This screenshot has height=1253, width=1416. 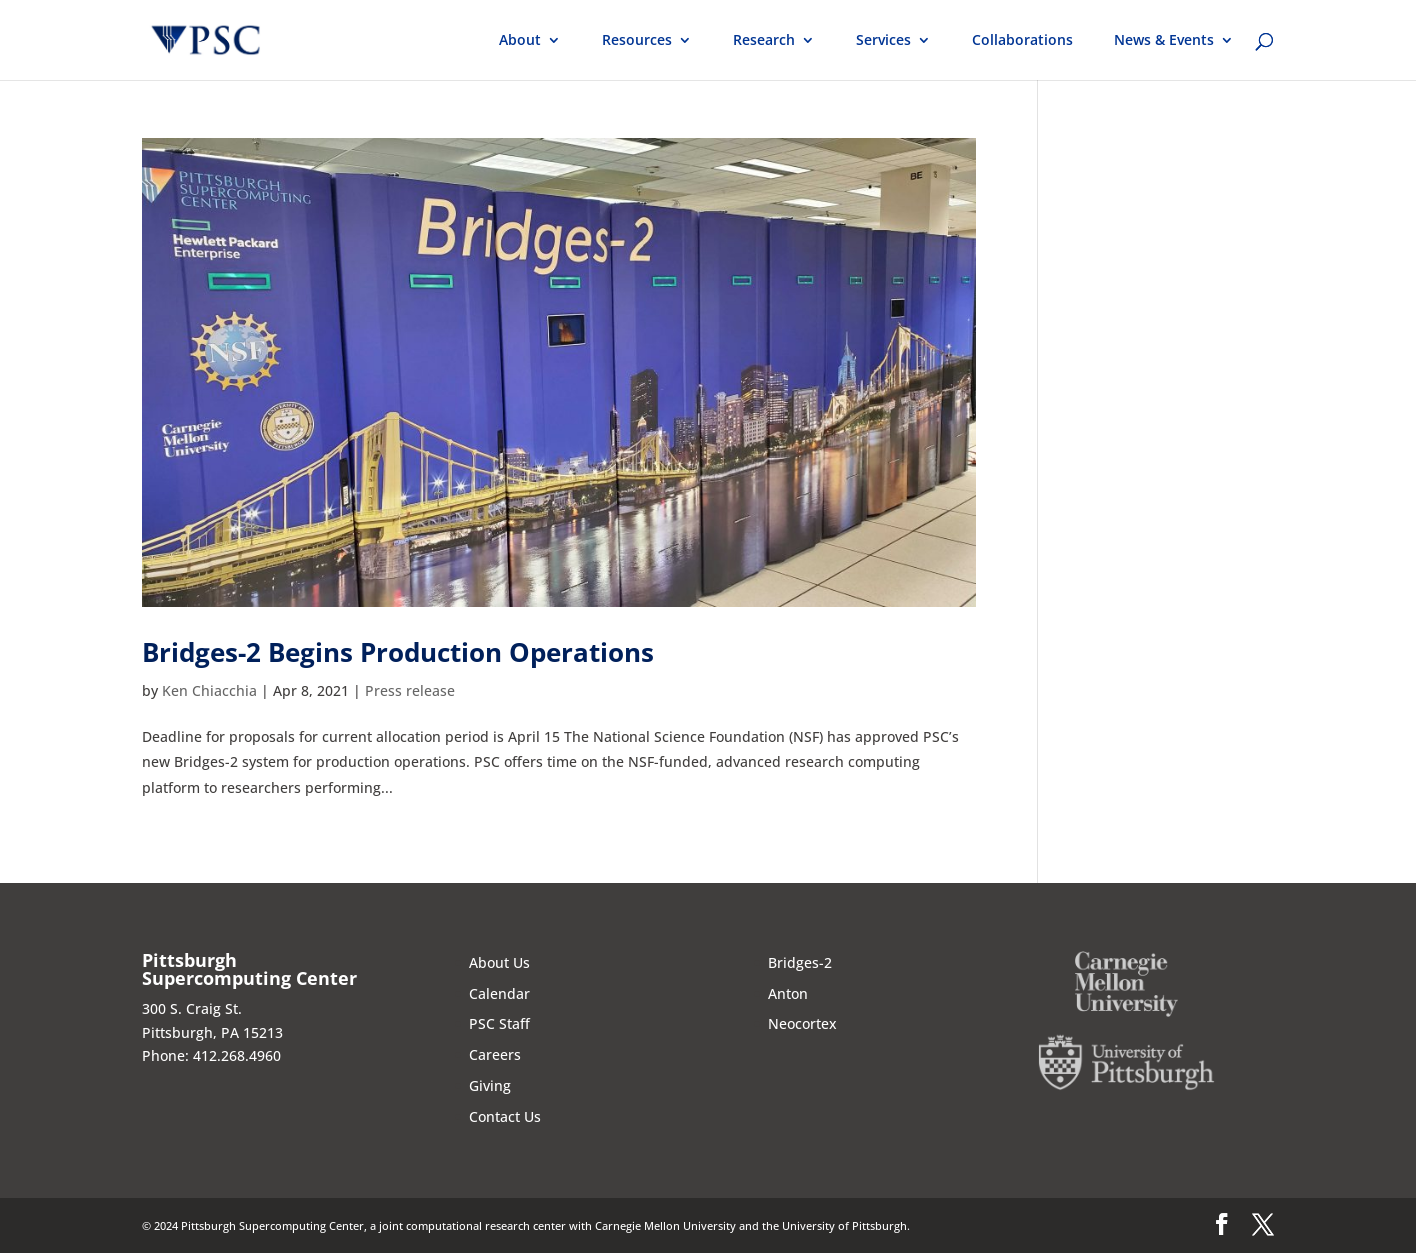 I want to click on About, so click(x=520, y=41).